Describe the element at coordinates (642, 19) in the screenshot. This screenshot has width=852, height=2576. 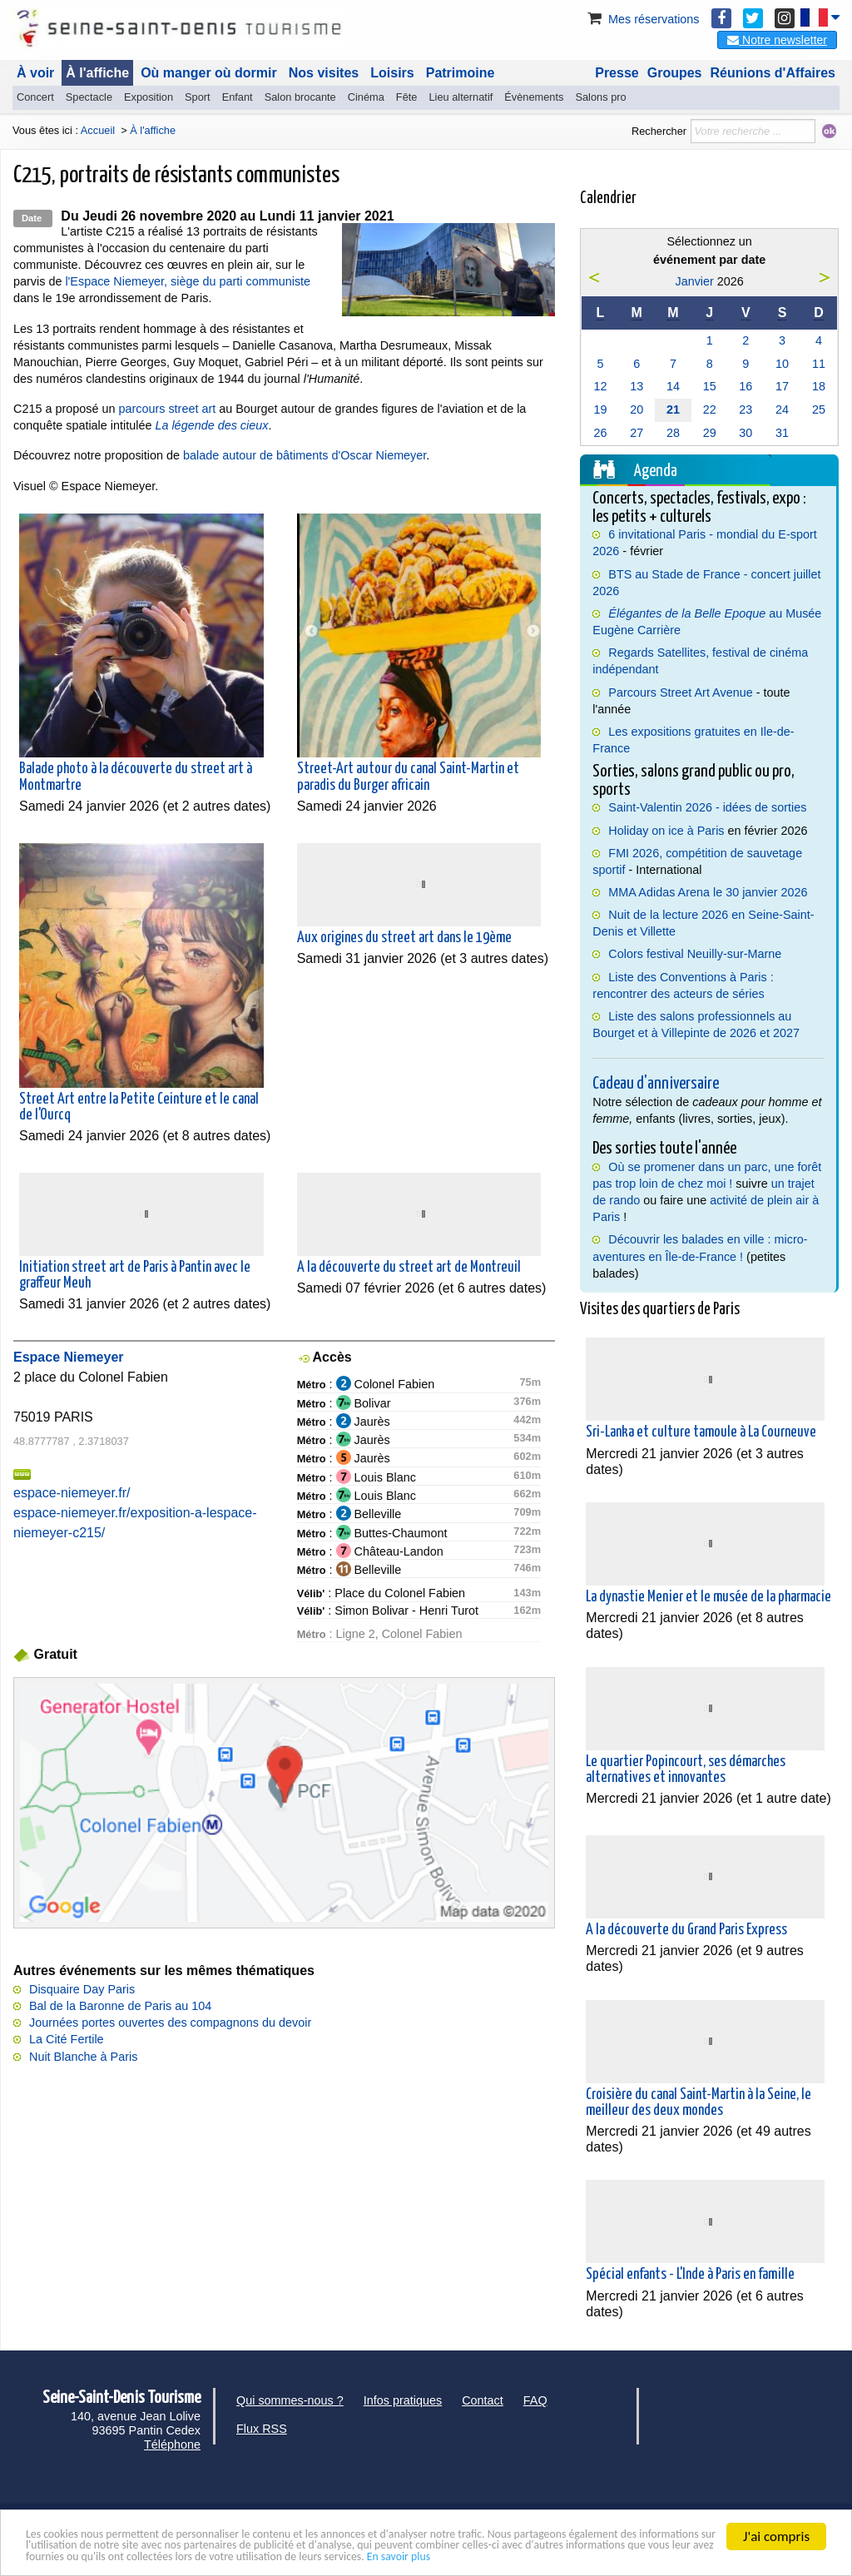
I see `Mes réservations` at that location.